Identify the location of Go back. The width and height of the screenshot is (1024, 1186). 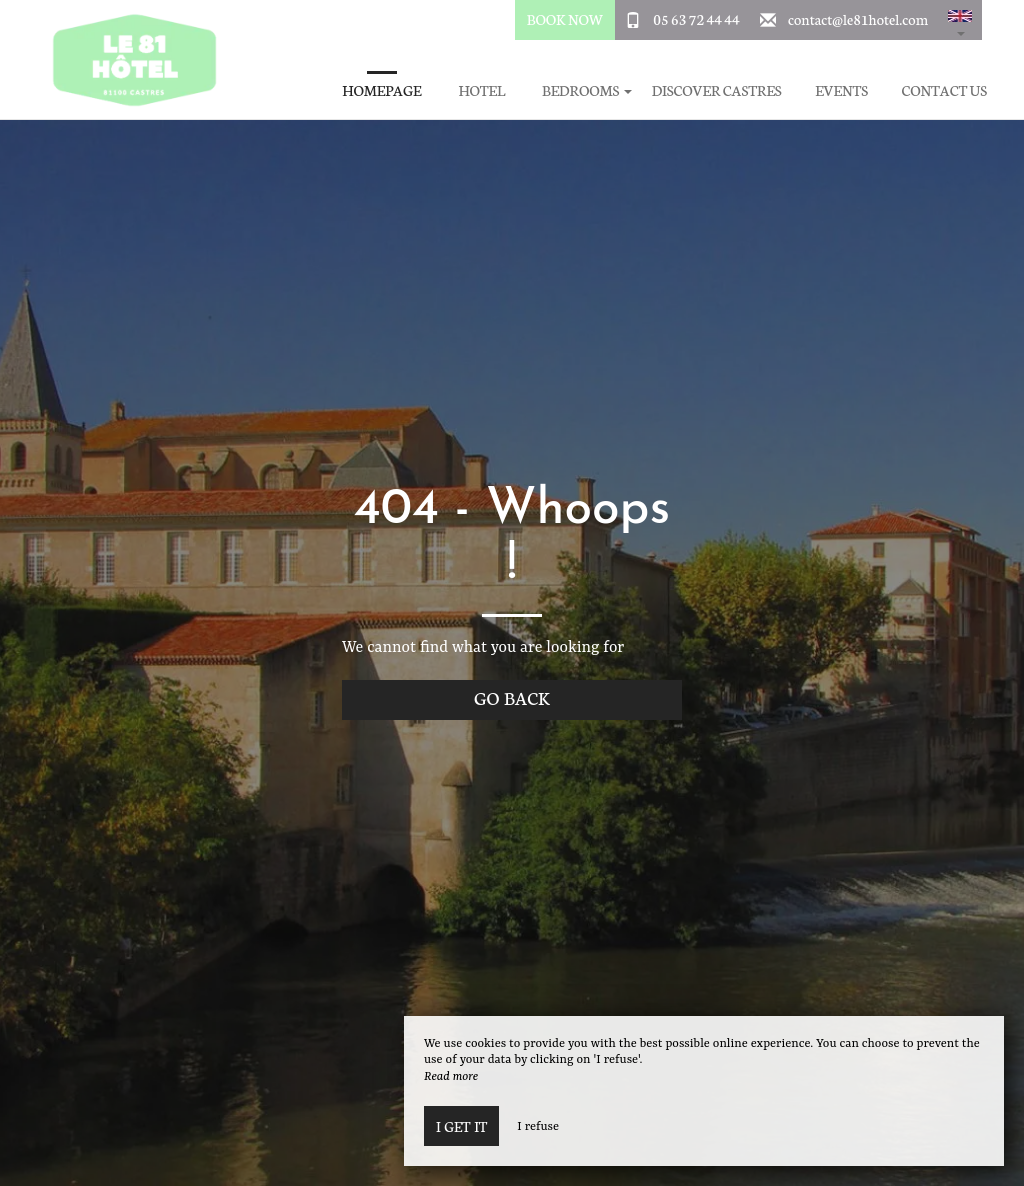
(512, 697).